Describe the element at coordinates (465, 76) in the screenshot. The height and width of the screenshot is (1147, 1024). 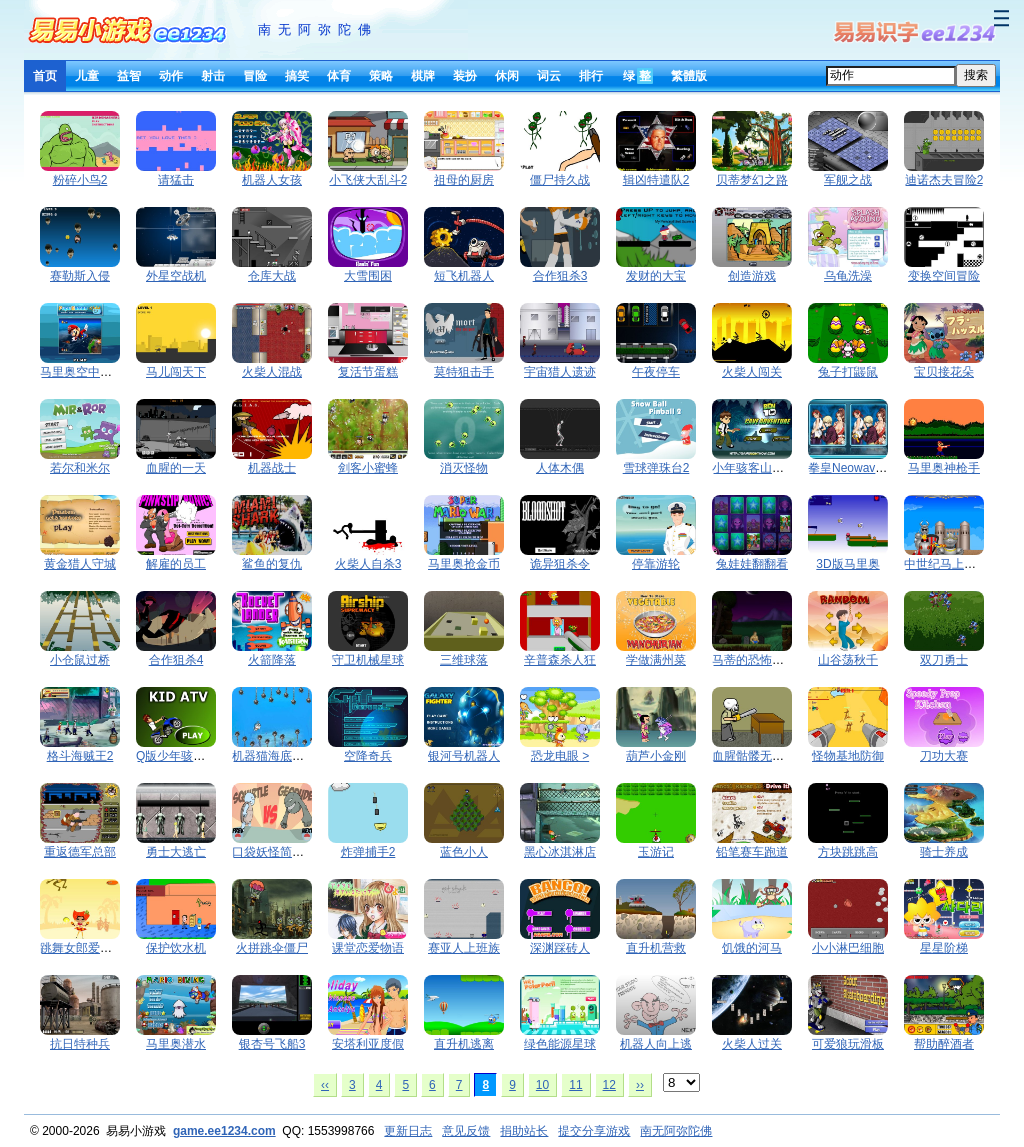
I see `装扮` at that location.